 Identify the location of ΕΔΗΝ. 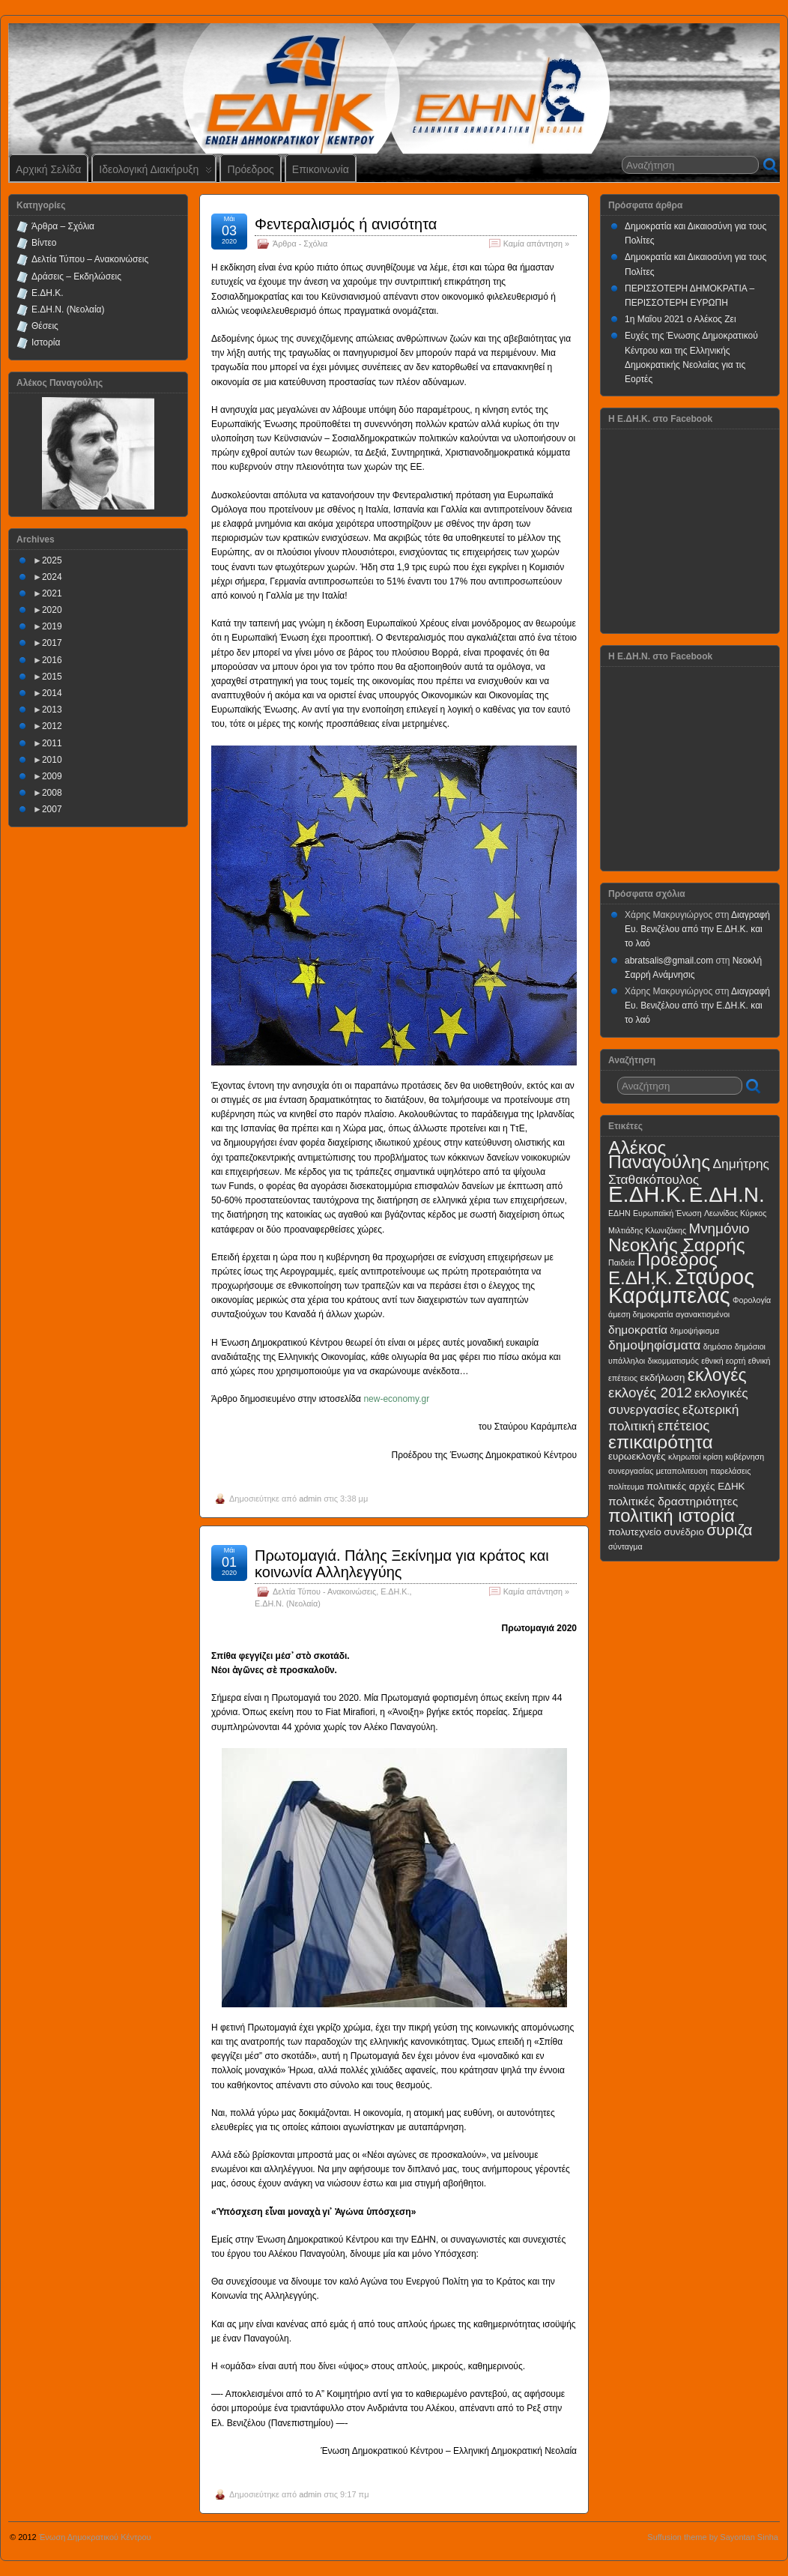
(619, 1213).